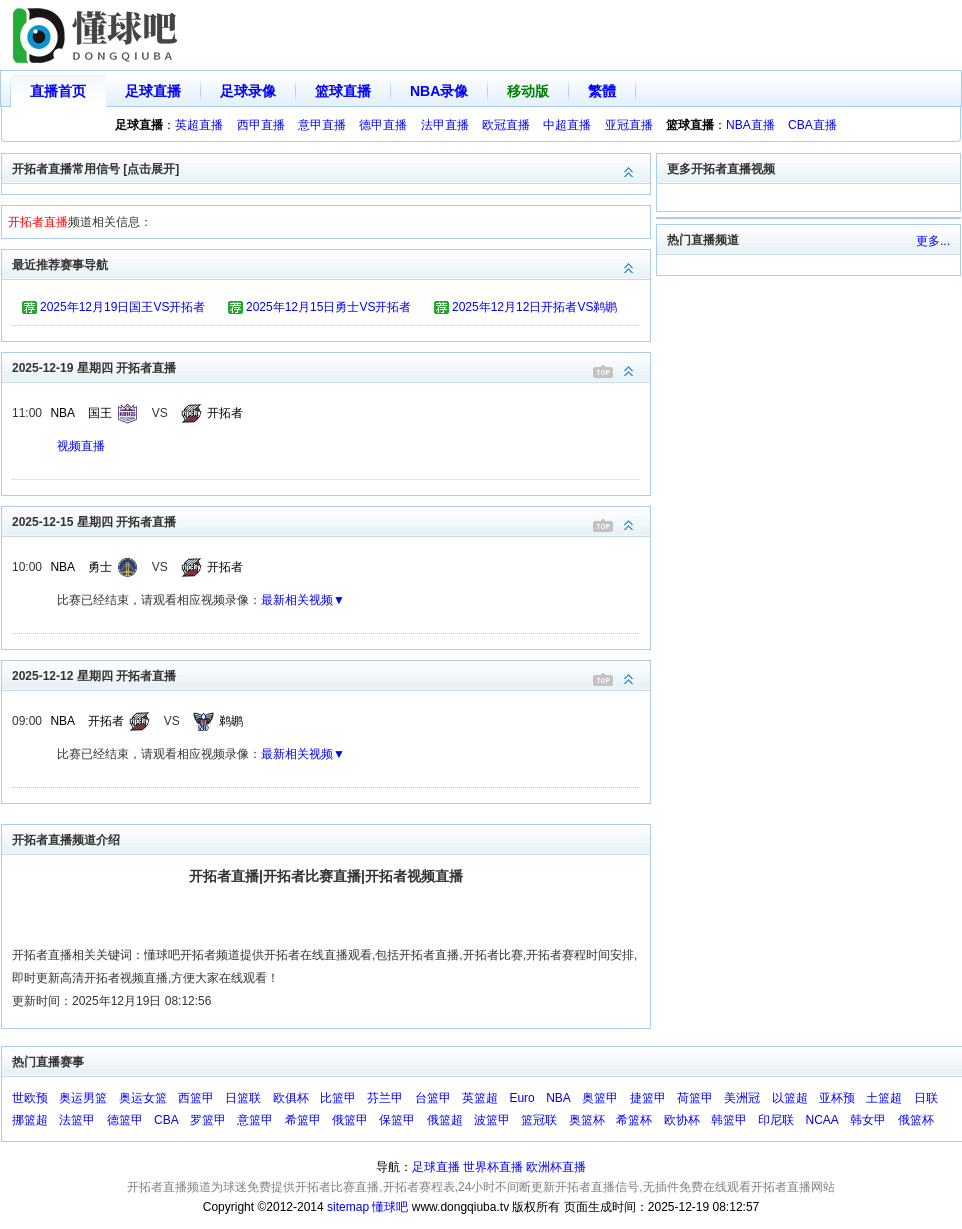 The height and width of the screenshot is (1229, 962). What do you see at coordinates (348, 1207) in the screenshot?
I see `sitemap` at bounding box center [348, 1207].